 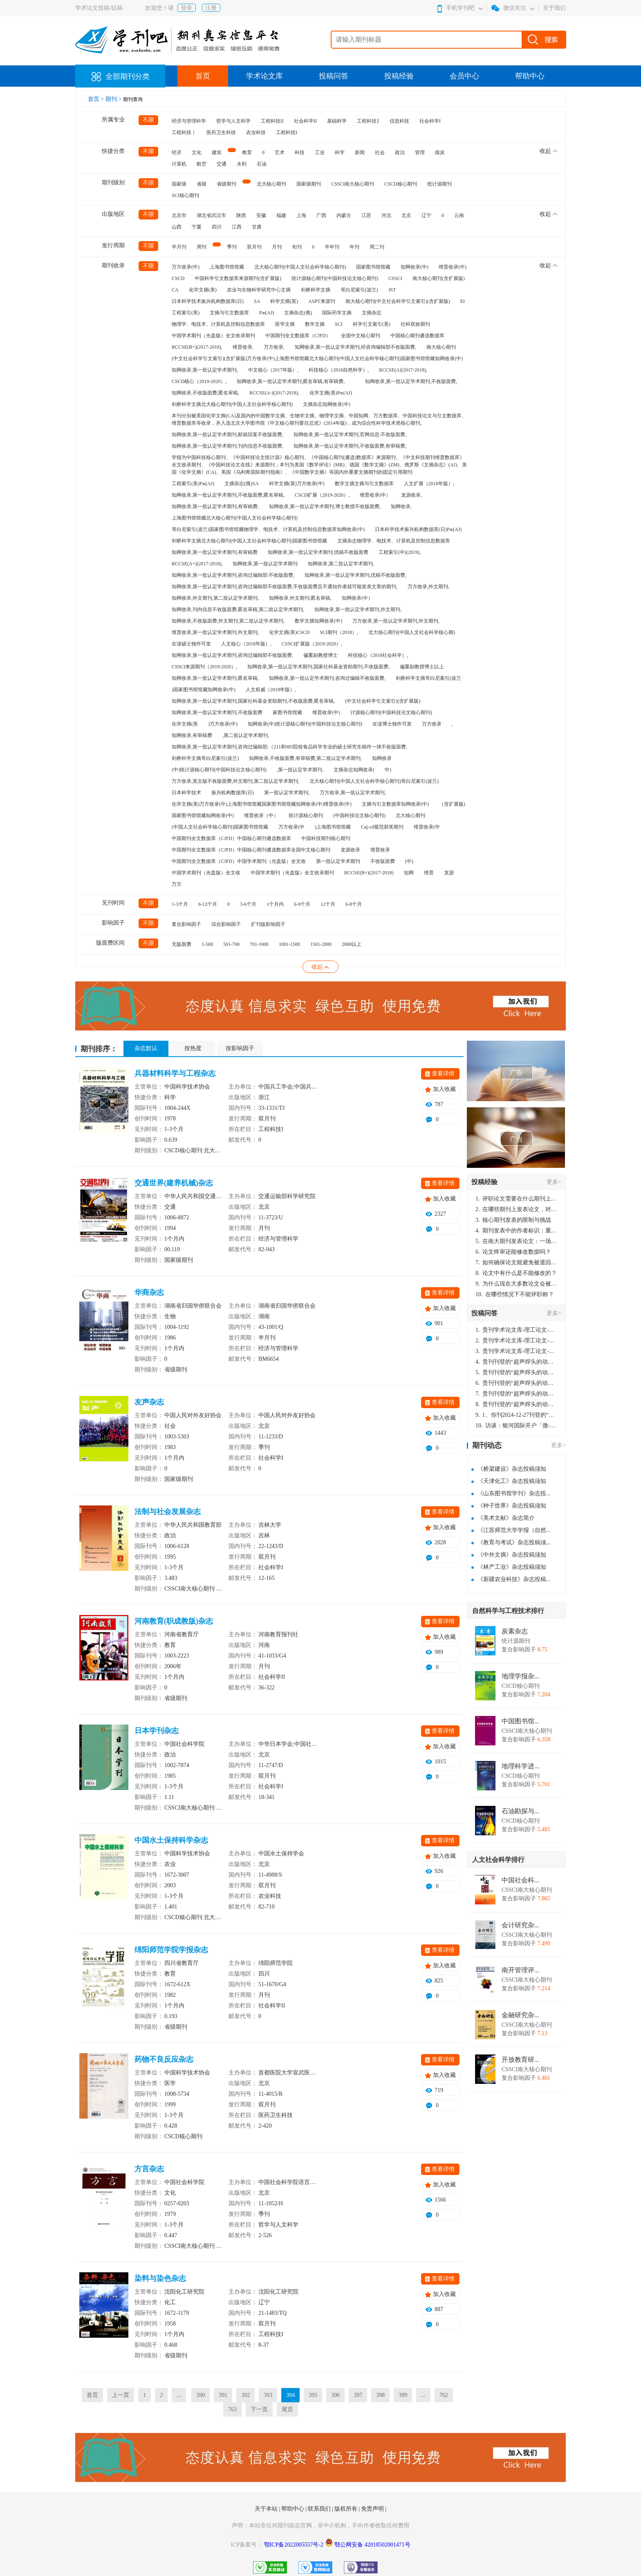 I want to click on 日本科学技术振兴机构数据库(日), so click(x=208, y=301).